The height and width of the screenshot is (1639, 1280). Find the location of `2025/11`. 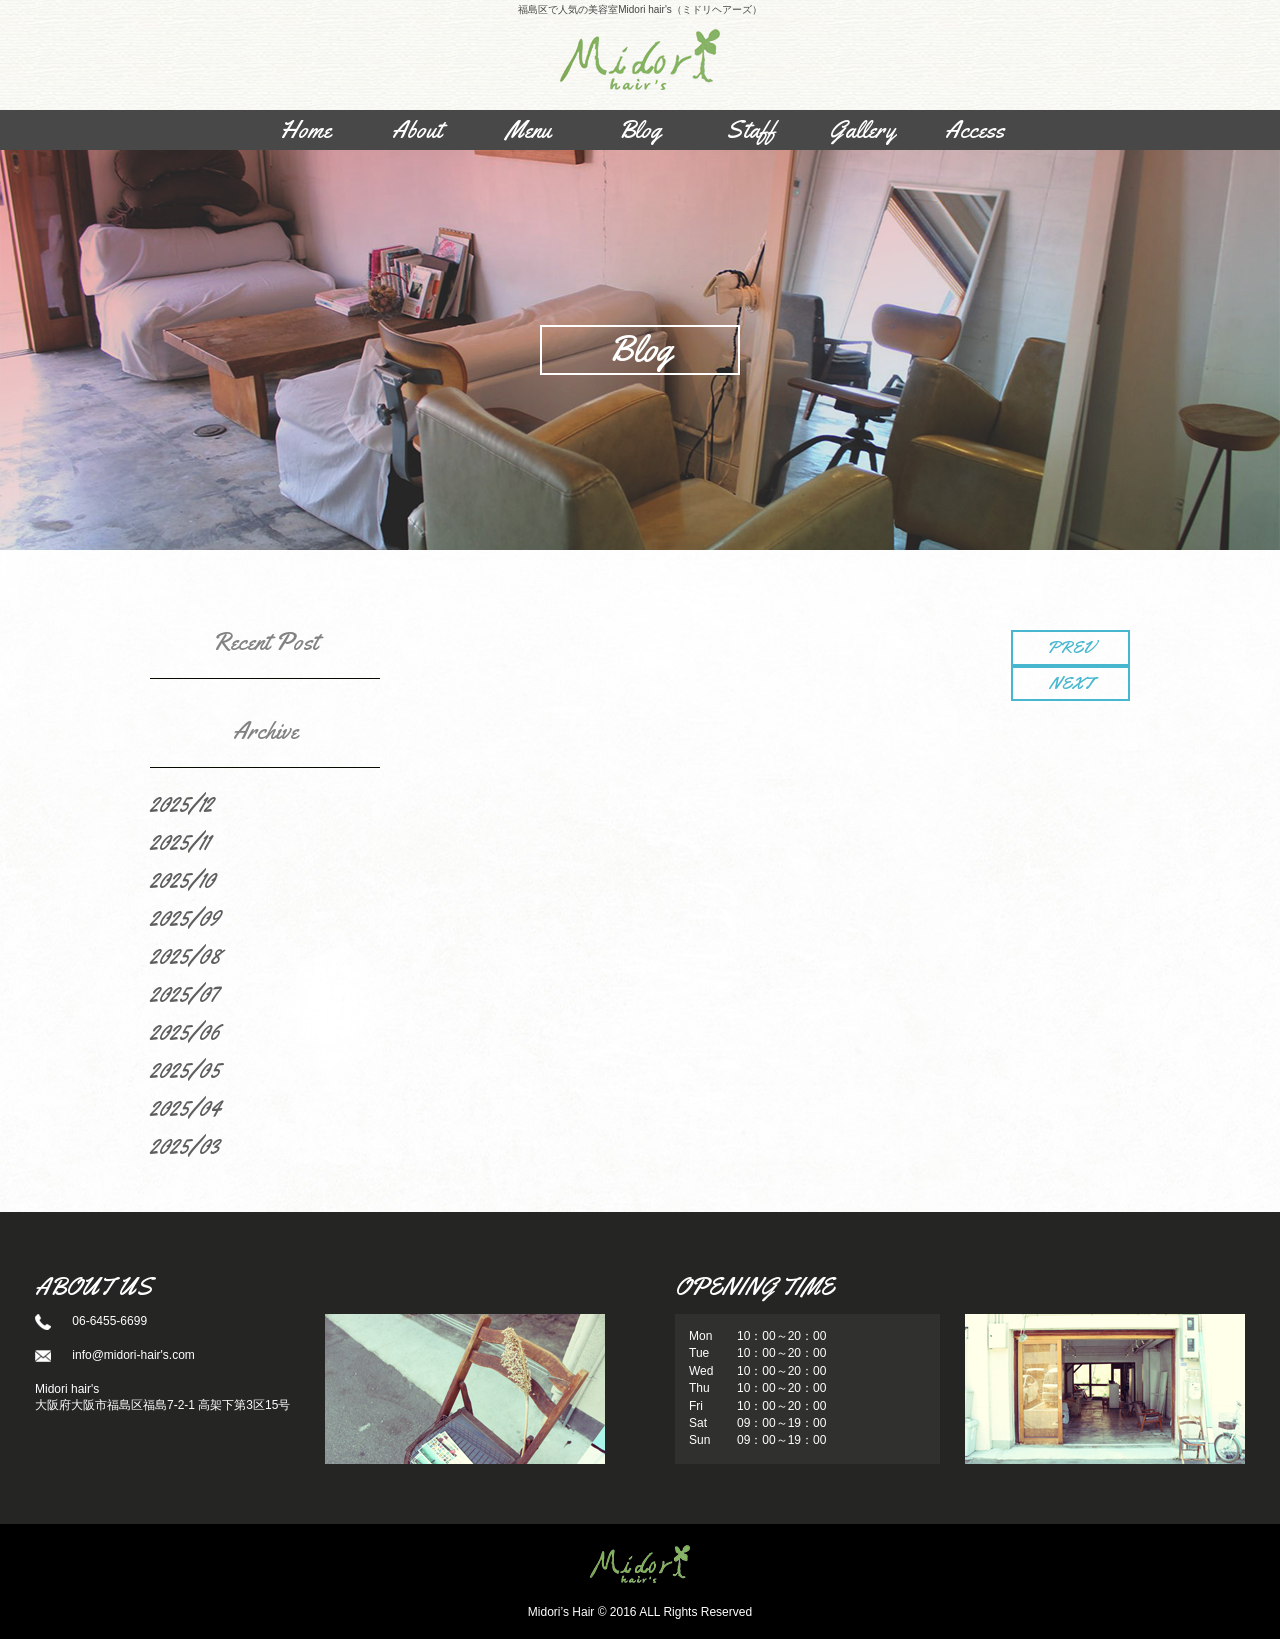

2025/11 is located at coordinates (179, 842).